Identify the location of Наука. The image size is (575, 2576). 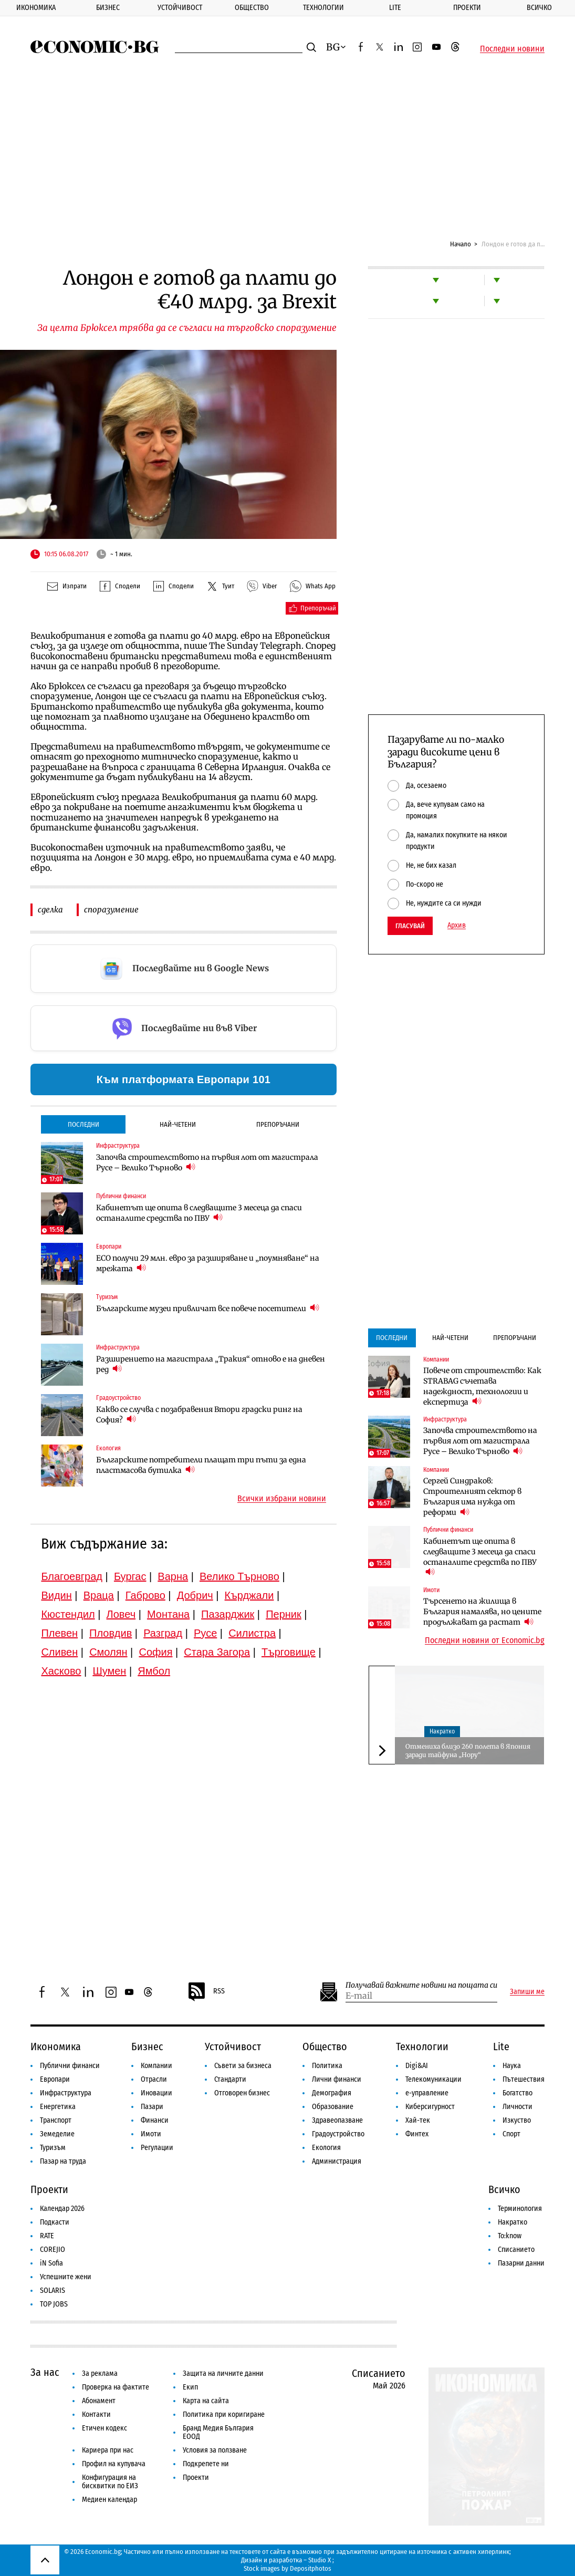
(512, 2065).